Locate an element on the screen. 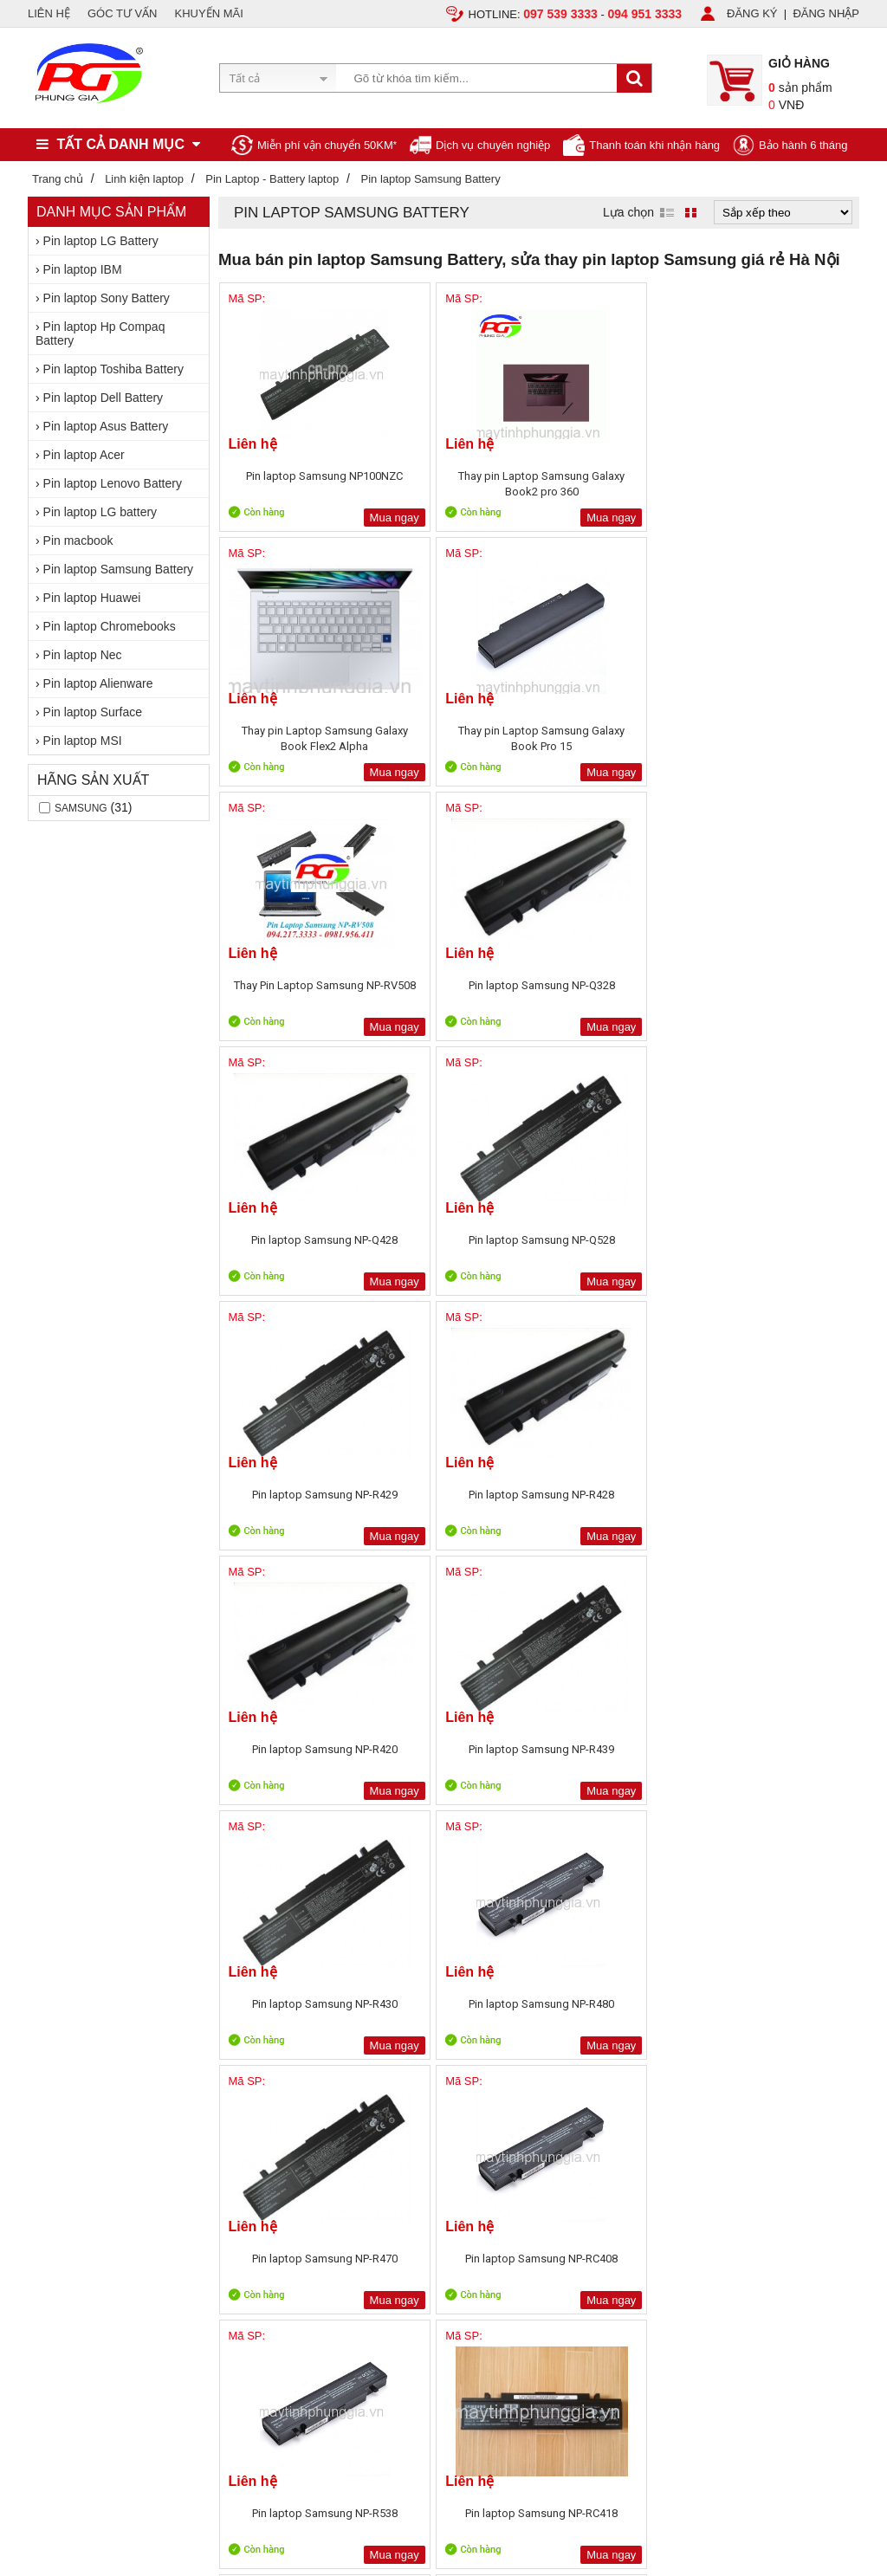  Pin laptop Samsung NP-Q428 is located at coordinates (619, 738).